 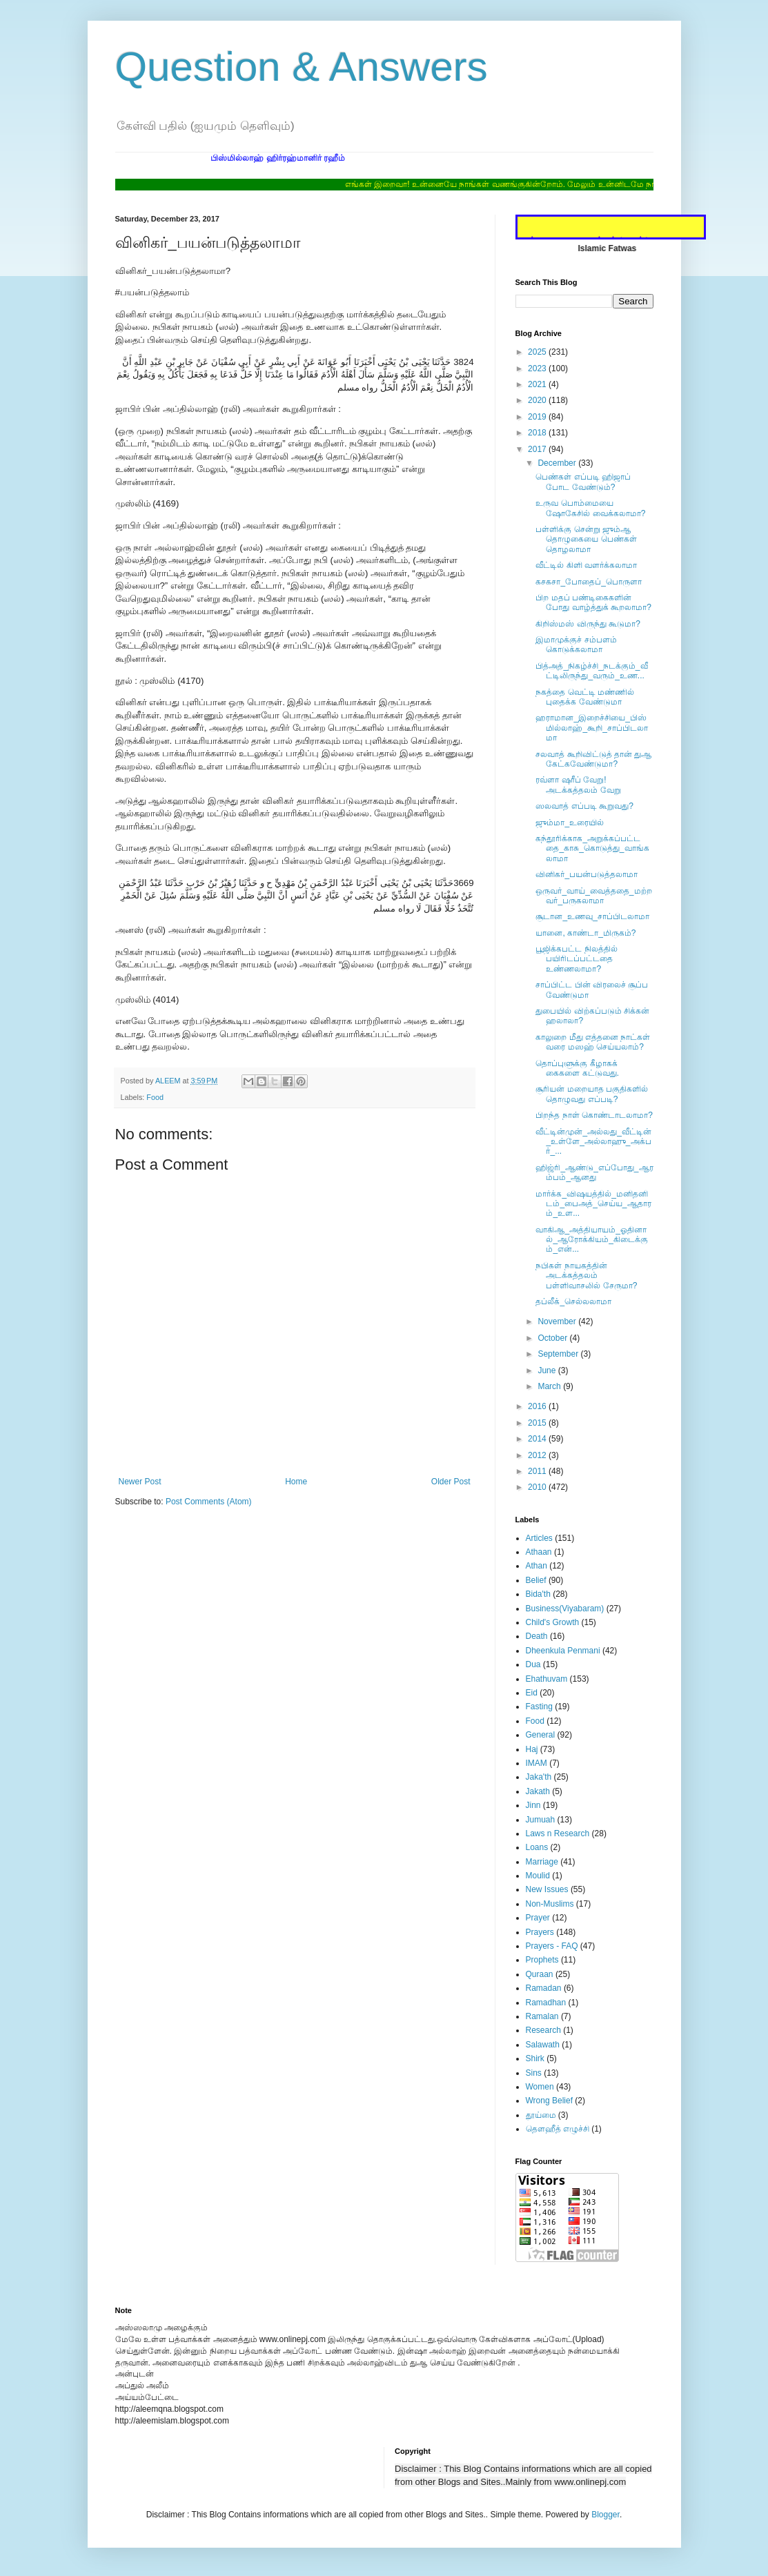 I want to click on Women, so click(x=540, y=2087).